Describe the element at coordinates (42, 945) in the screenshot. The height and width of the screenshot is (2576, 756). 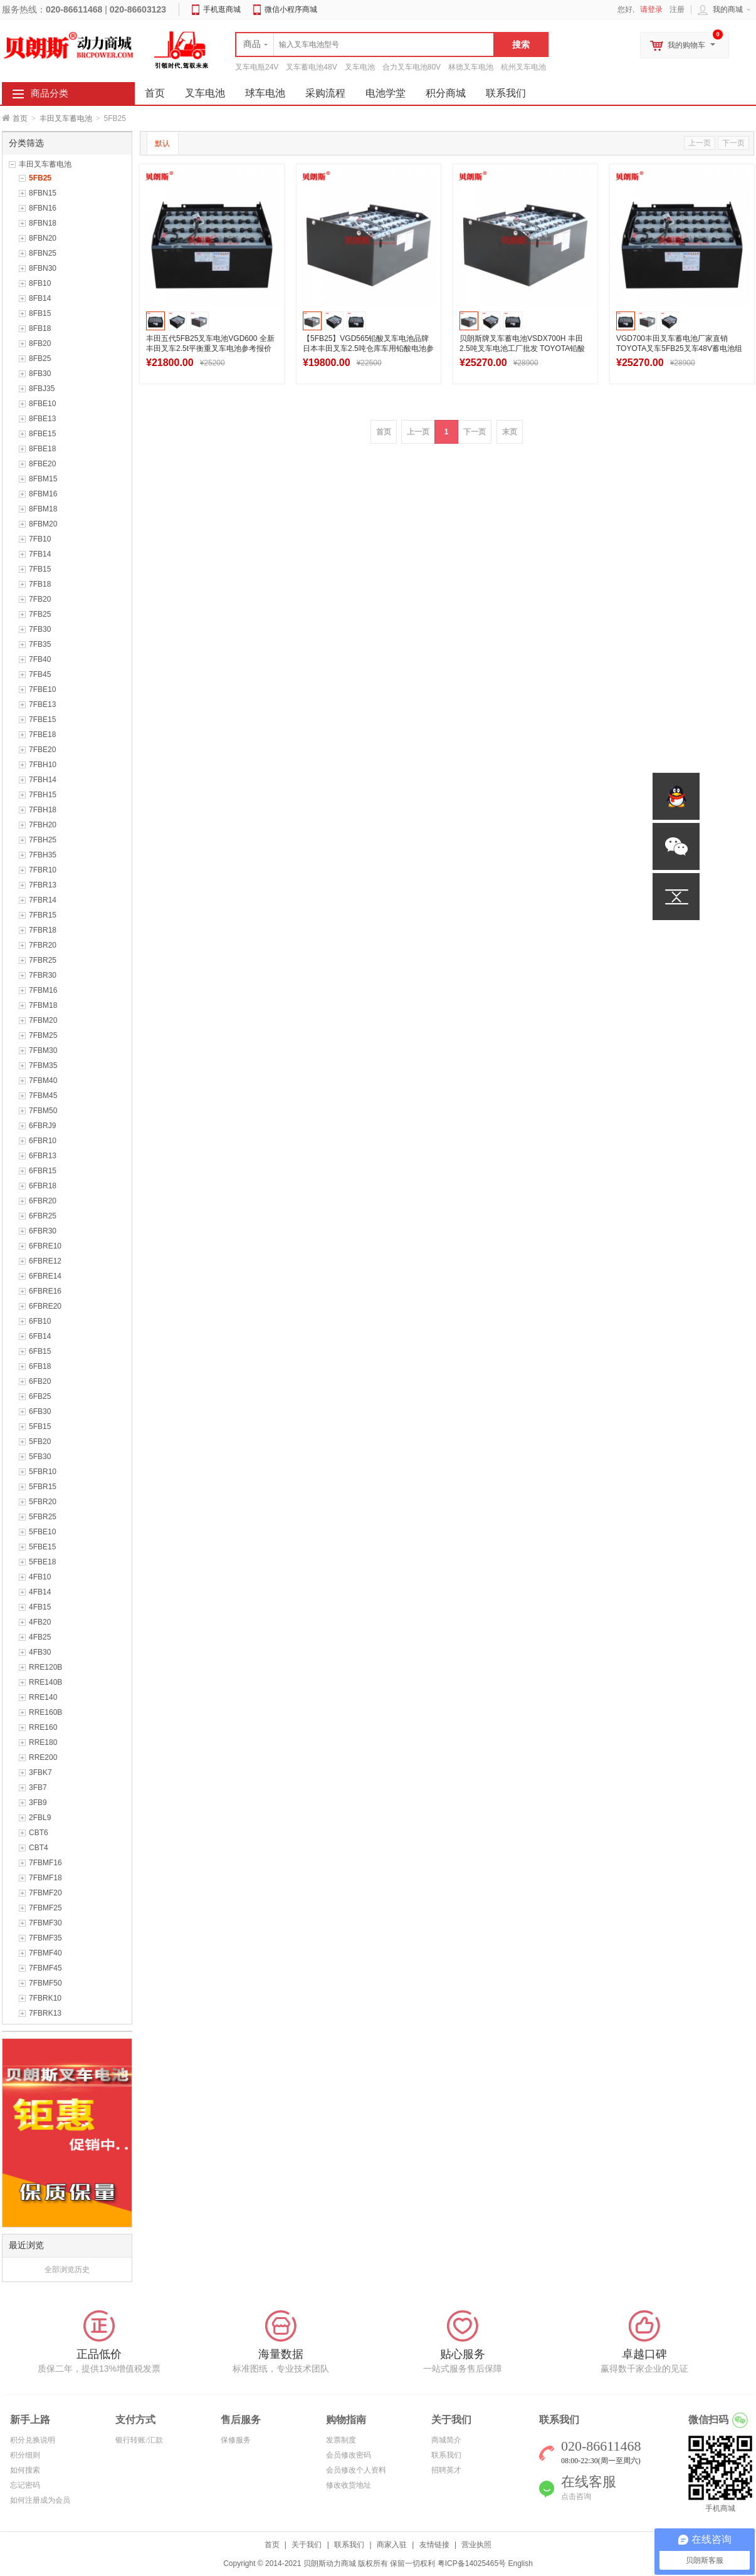
I see `7FBR20` at that location.